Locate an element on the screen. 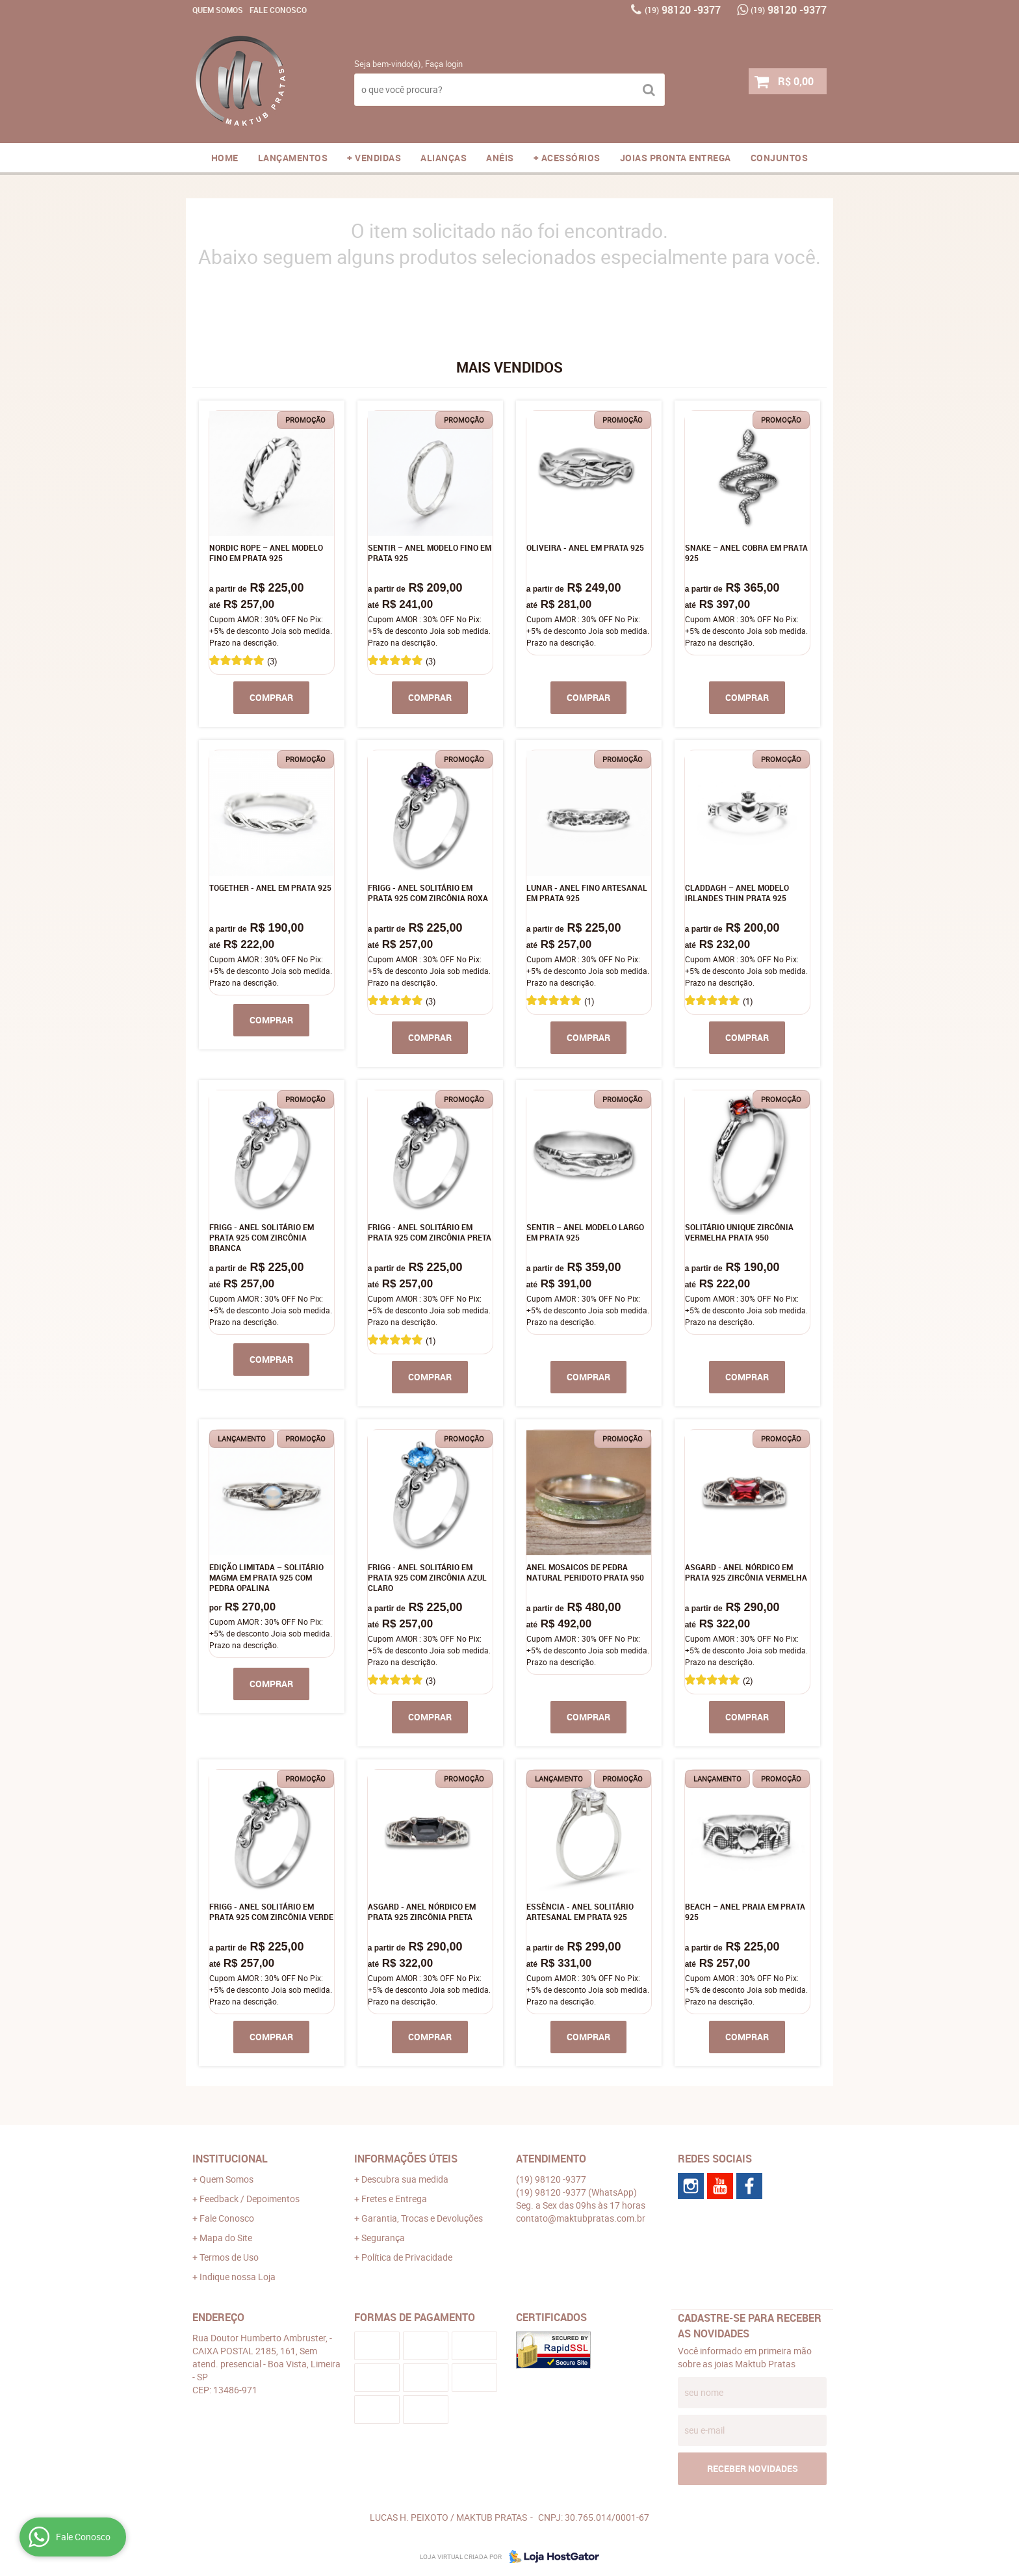 This screenshot has width=1019, height=2576. Descubra sua medida is located at coordinates (404, 2179).